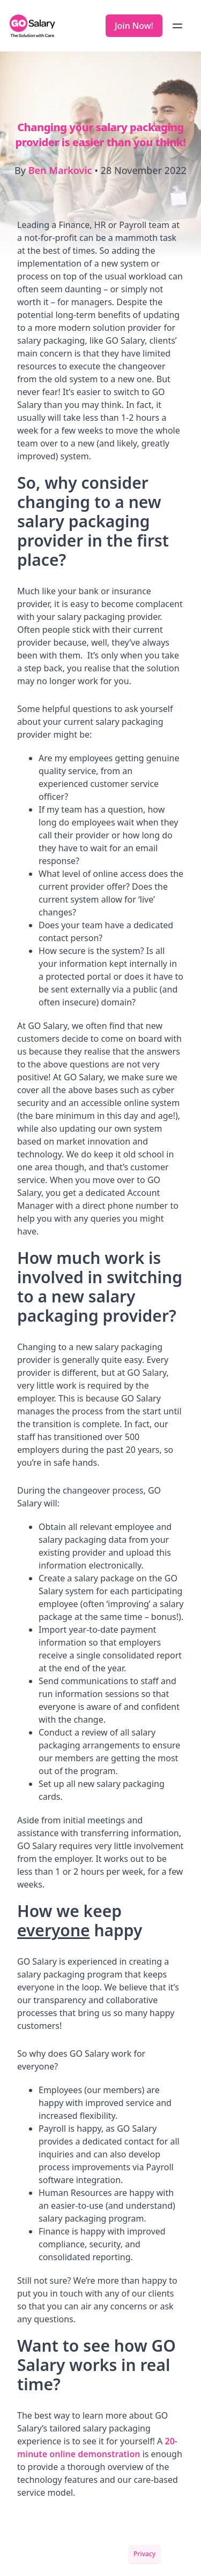 This screenshot has width=201, height=2576. I want to click on Join Now!, so click(134, 26).